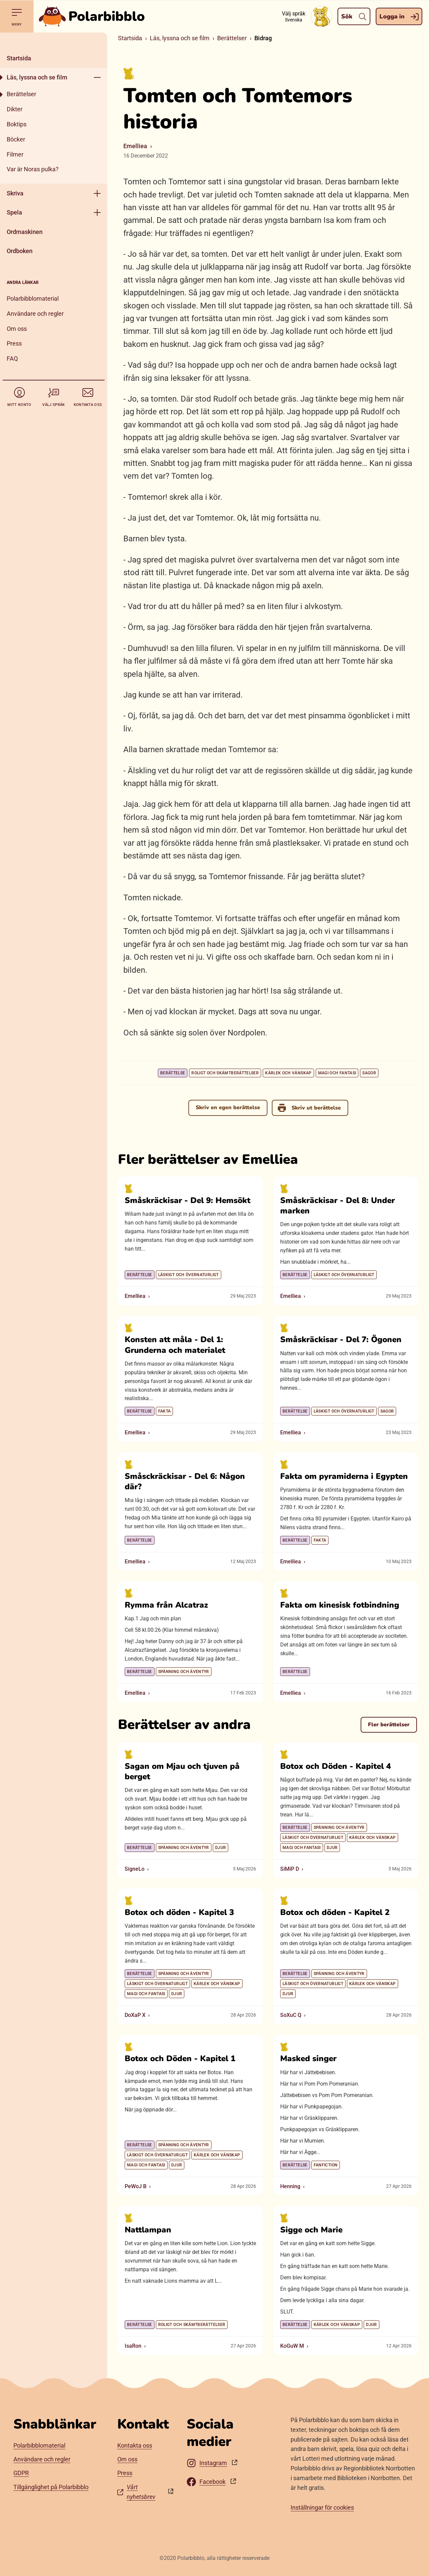 The image size is (429, 2576). What do you see at coordinates (180, 2058) in the screenshot?
I see `Botox och Döden - Kapitel 1` at bounding box center [180, 2058].